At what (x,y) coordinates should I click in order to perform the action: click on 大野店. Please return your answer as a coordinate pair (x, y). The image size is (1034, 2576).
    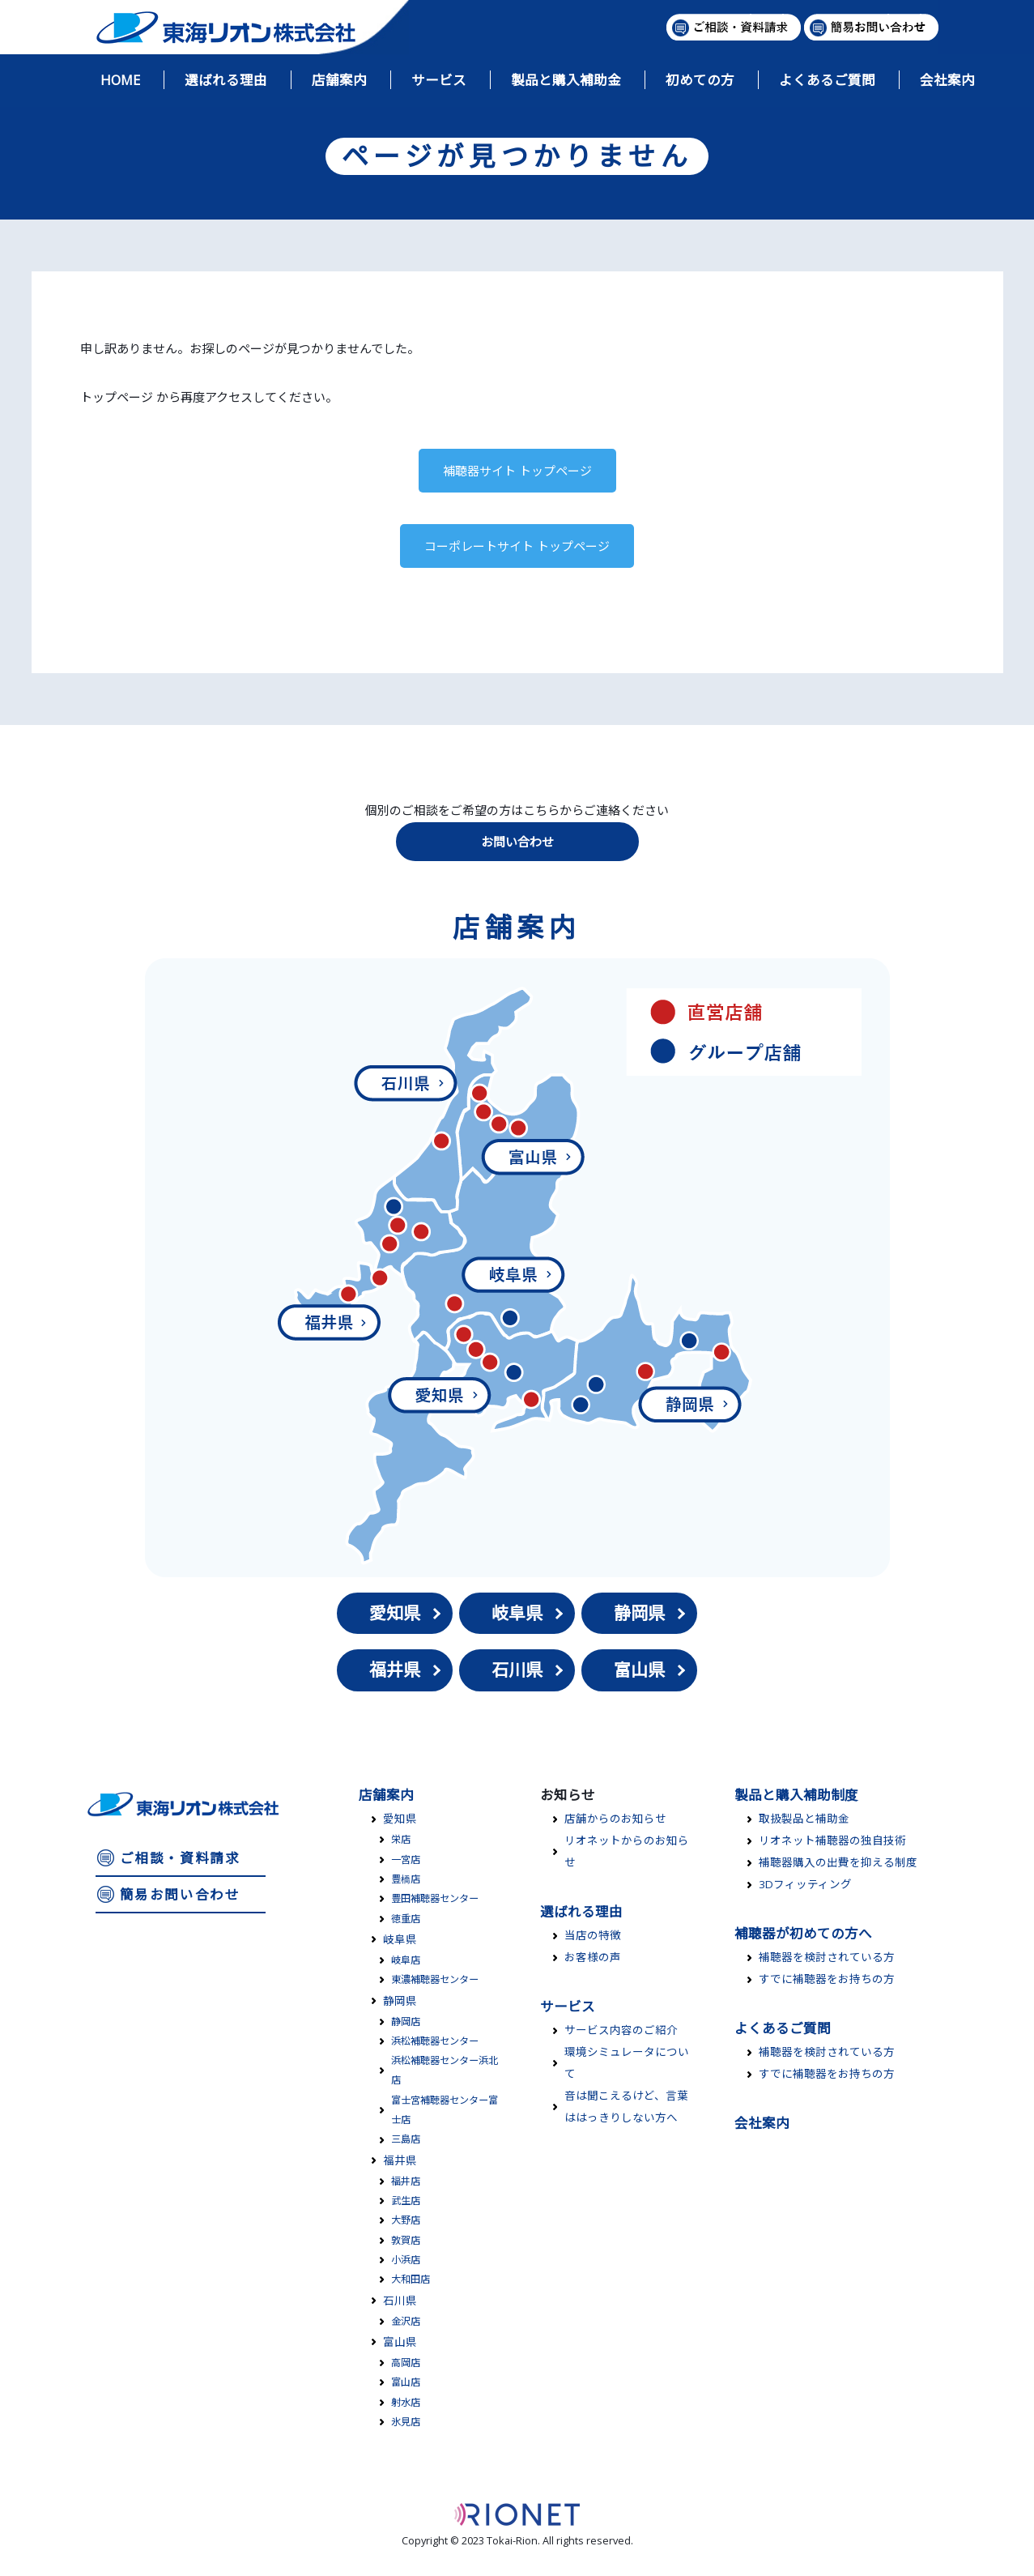
    Looking at the image, I should click on (405, 2220).